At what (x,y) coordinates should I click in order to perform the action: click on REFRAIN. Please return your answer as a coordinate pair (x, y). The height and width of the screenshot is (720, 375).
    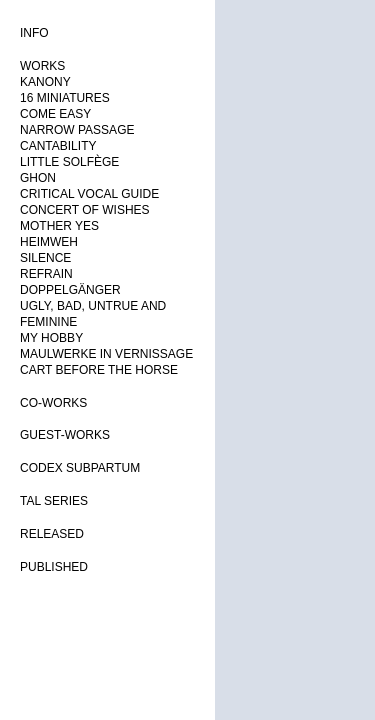
    Looking at the image, I should click on (46, 274).